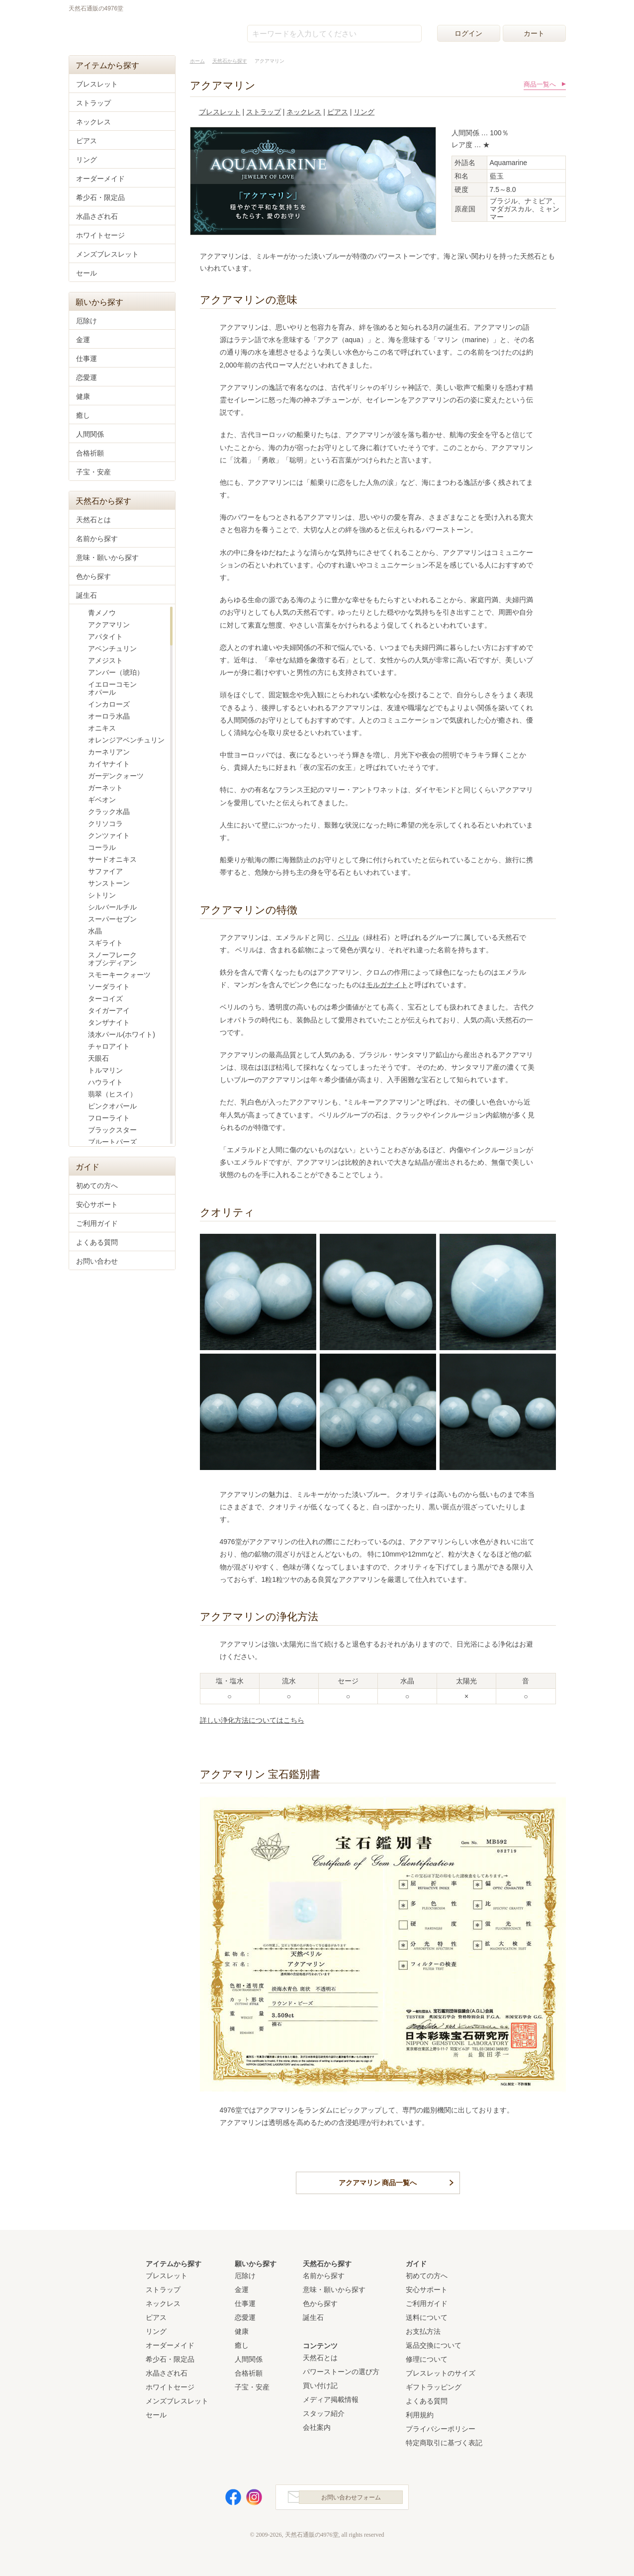  I want to click on ご利用ガイド, so click(97, 1223).